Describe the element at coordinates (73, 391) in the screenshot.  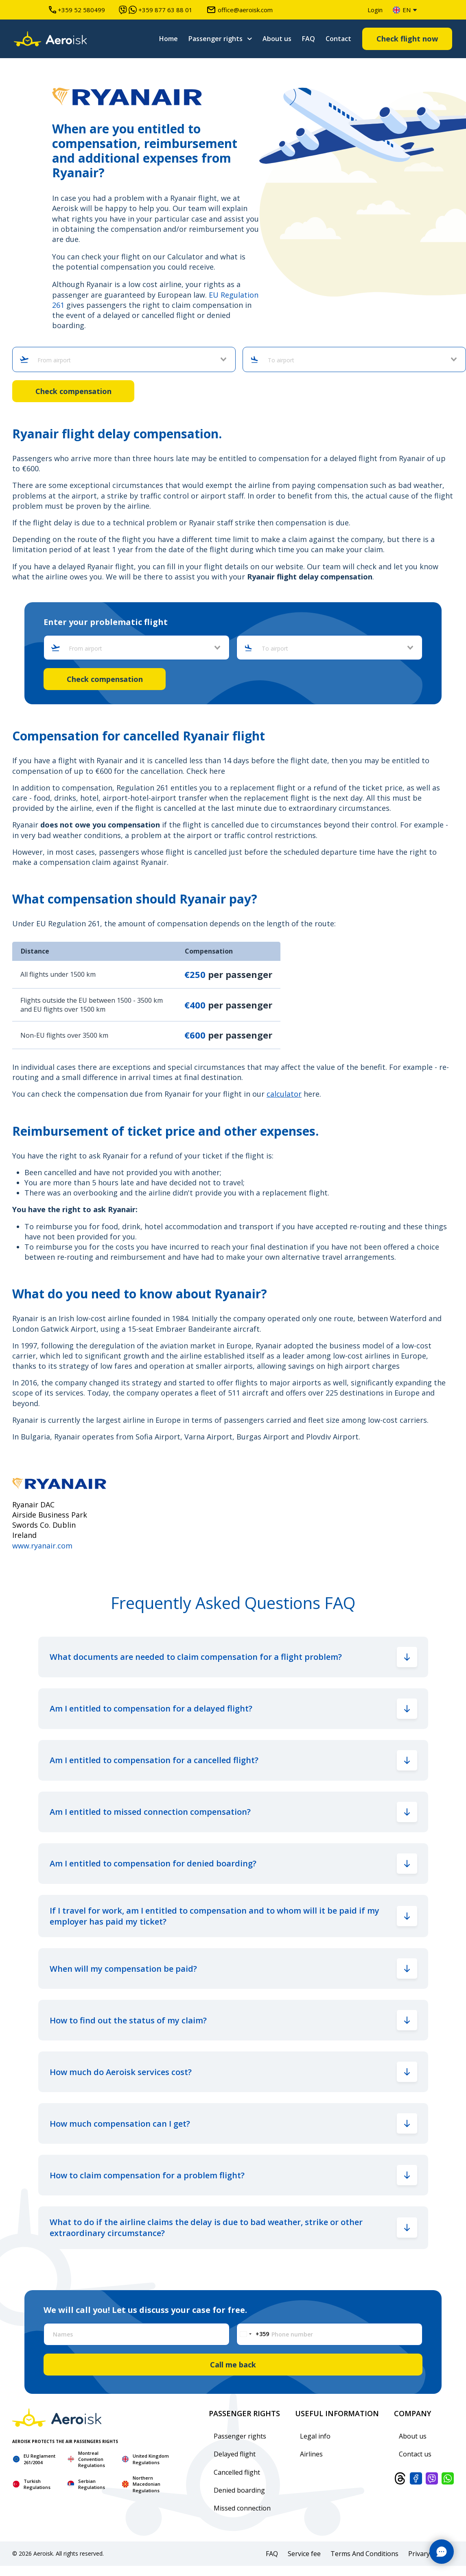
I see `Check compensation` at that location.